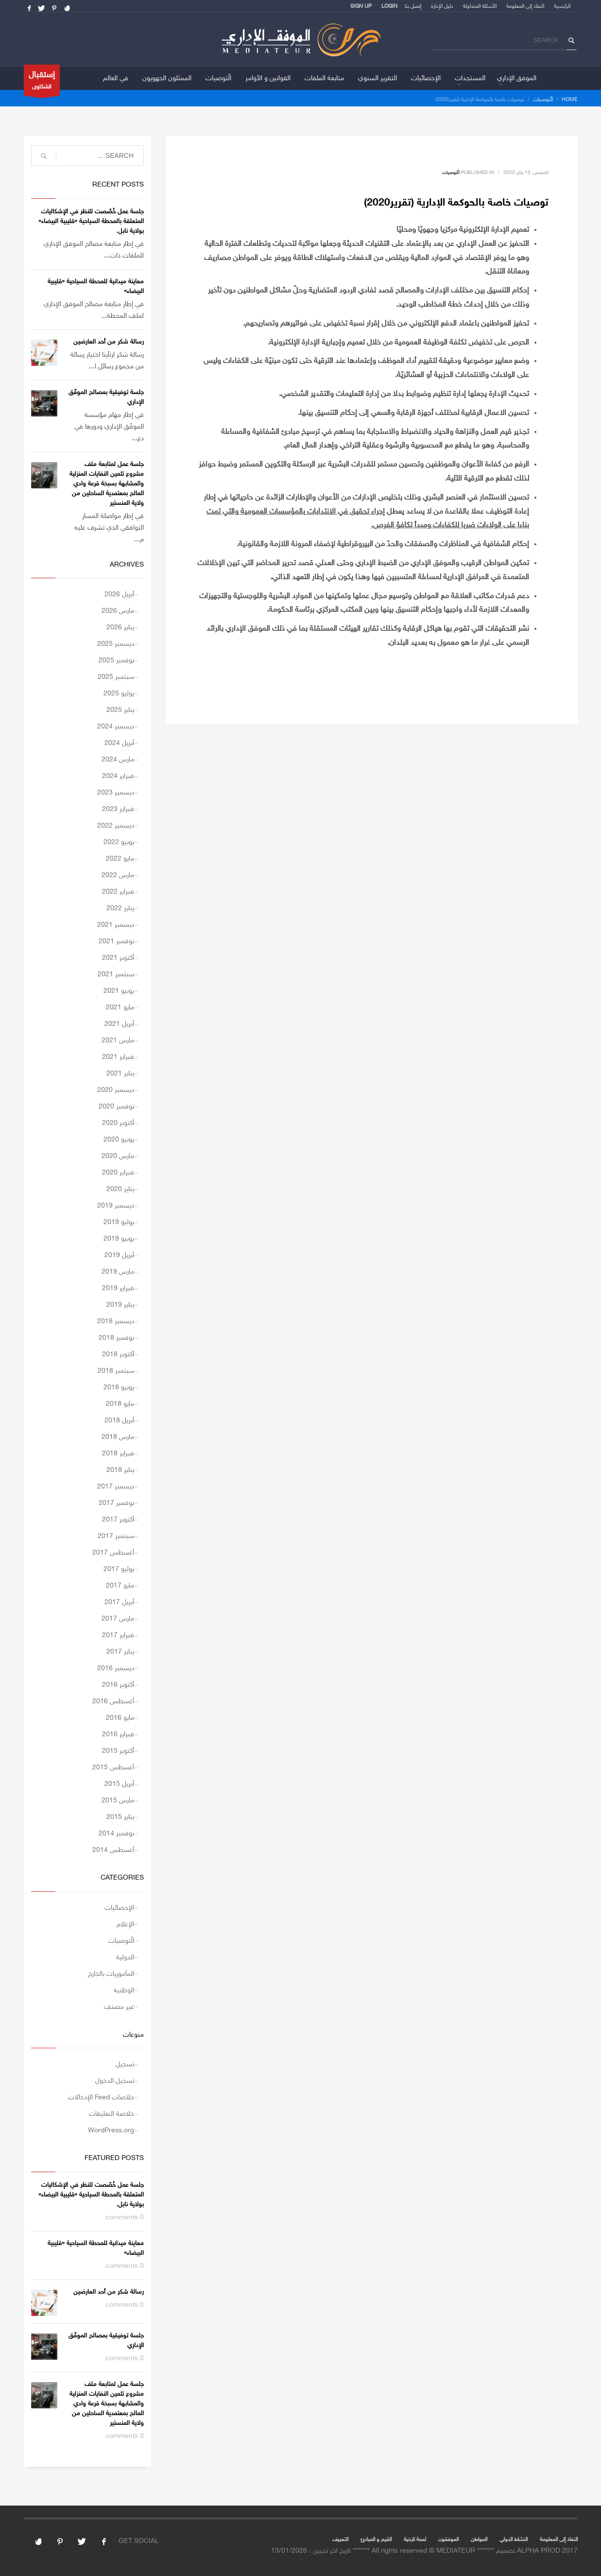  I want to click on مارس 2019, so click(118, 1272).